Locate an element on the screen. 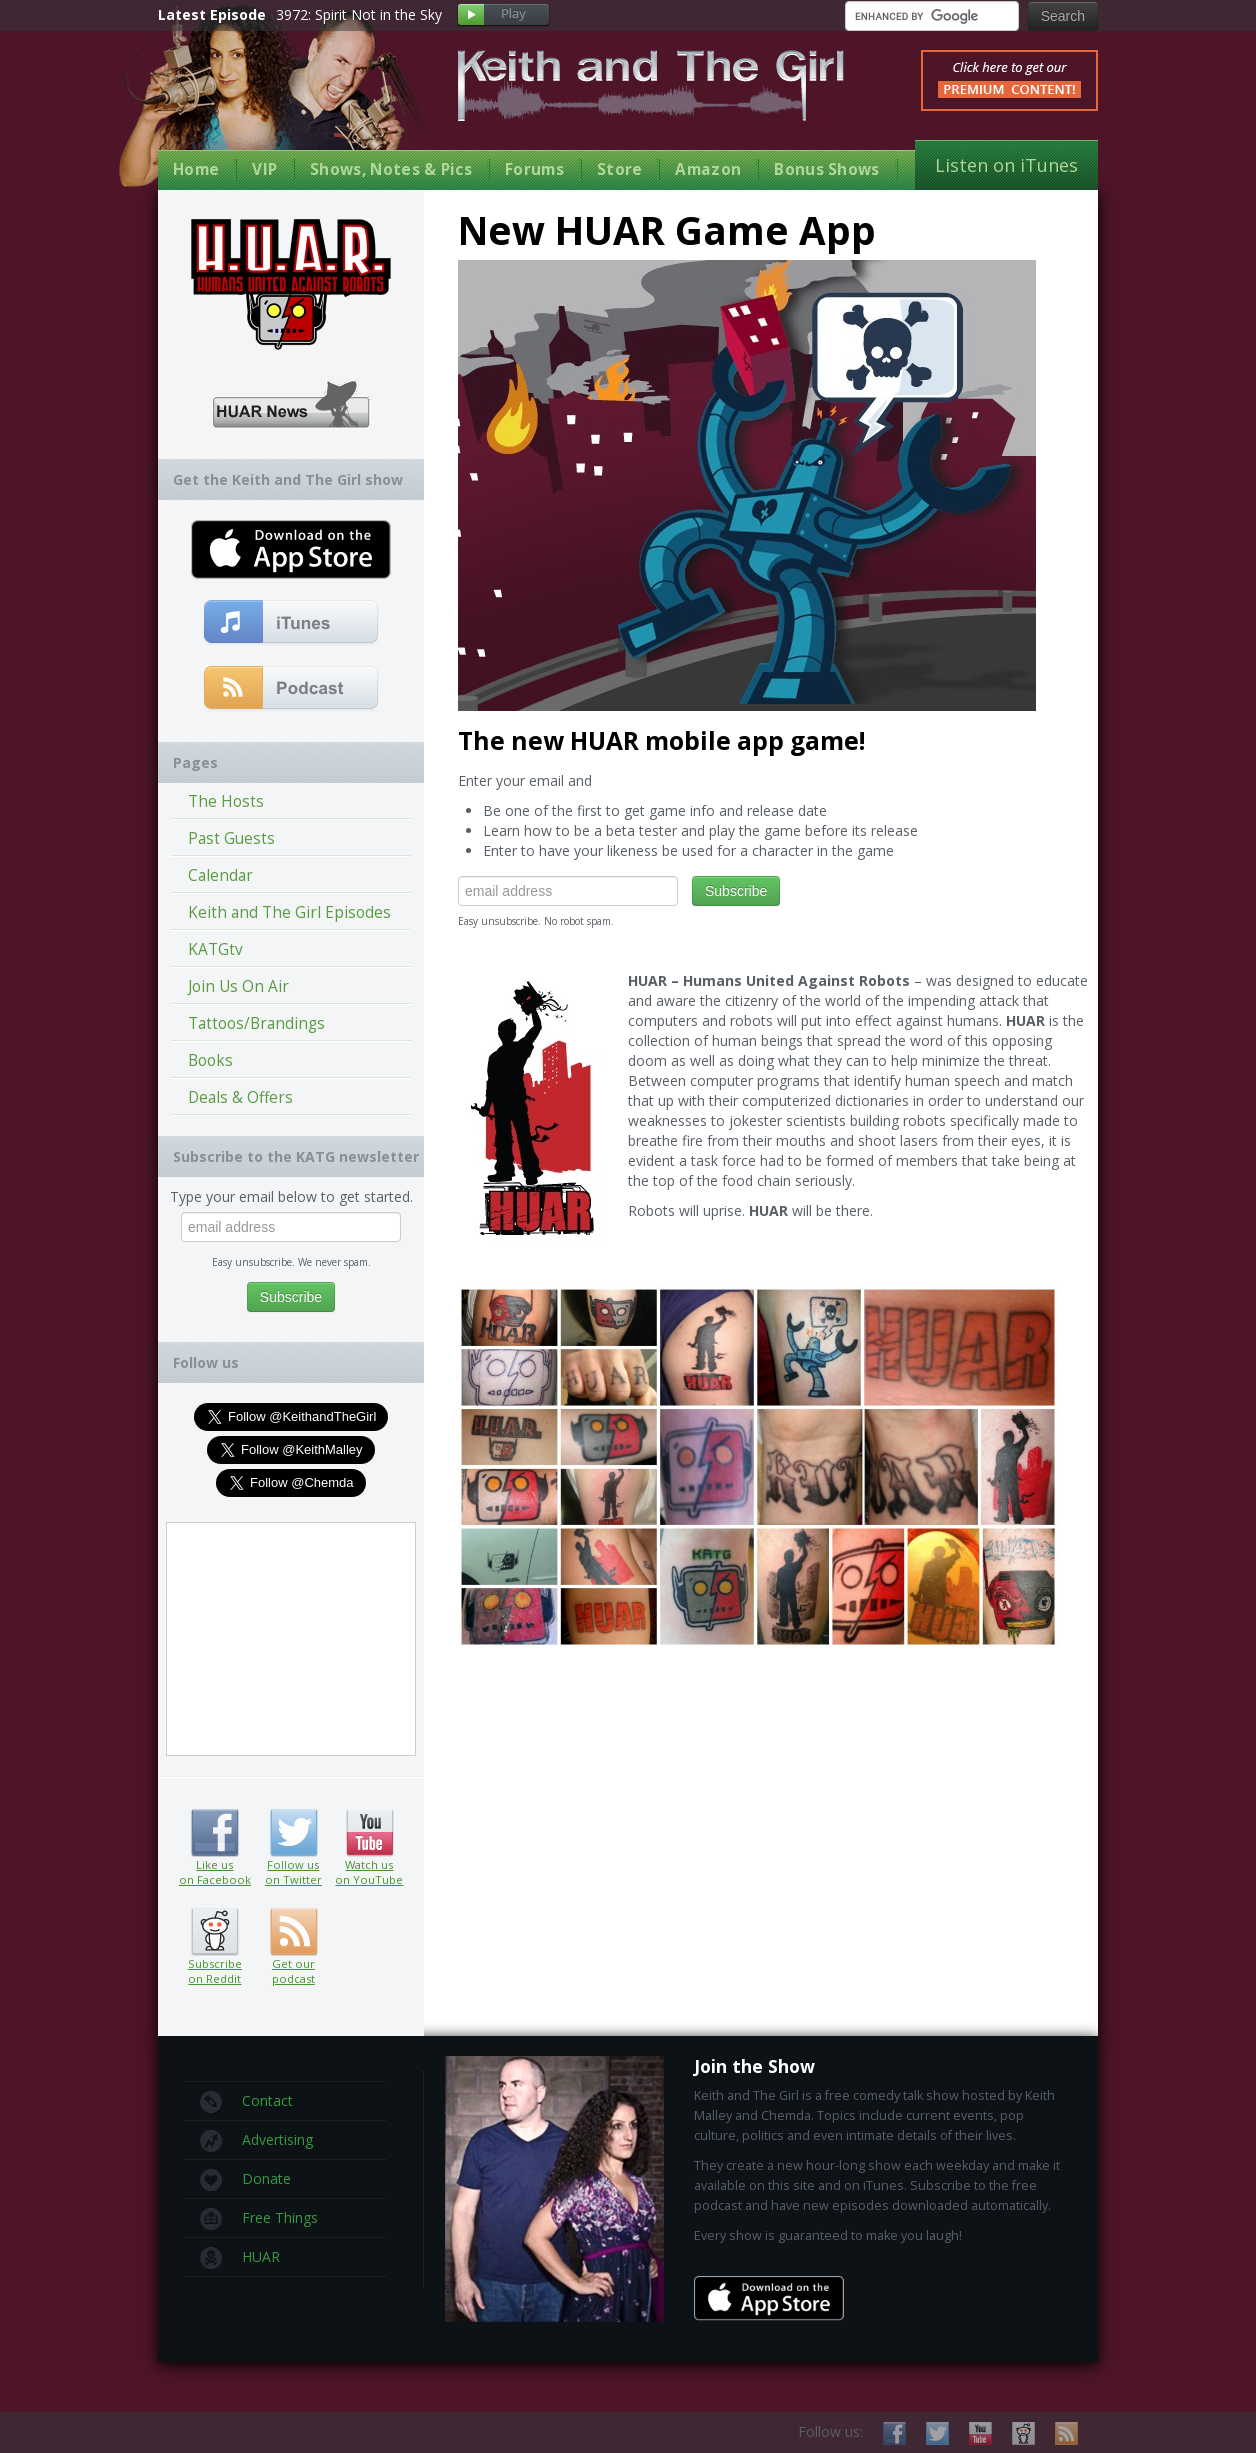 This screenshot has width=1256, height=2453. Get our podcast is located at coordinates (293, 1971).